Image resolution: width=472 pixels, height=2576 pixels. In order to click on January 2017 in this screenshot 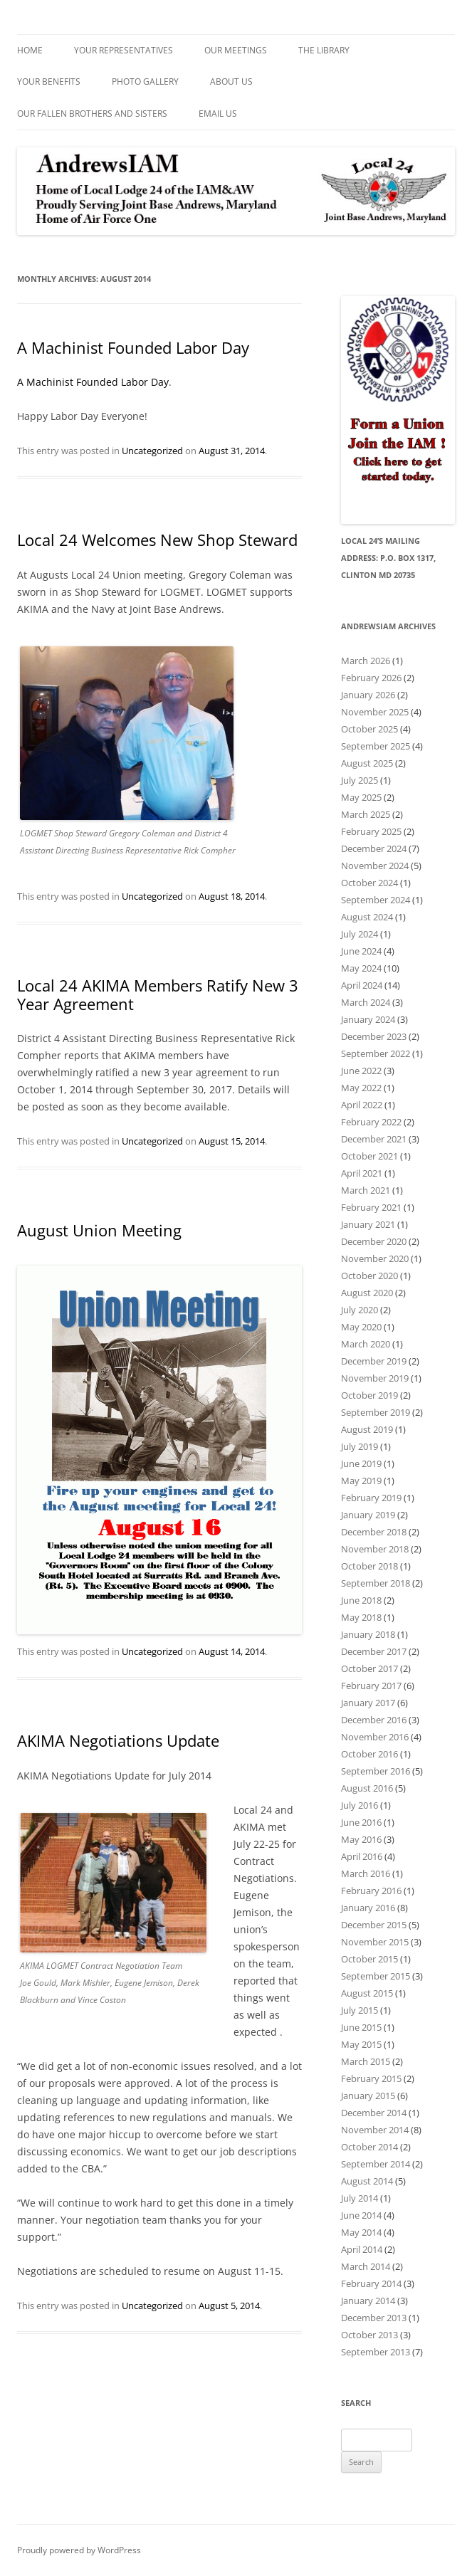, I will do `click(368, 1702)`.